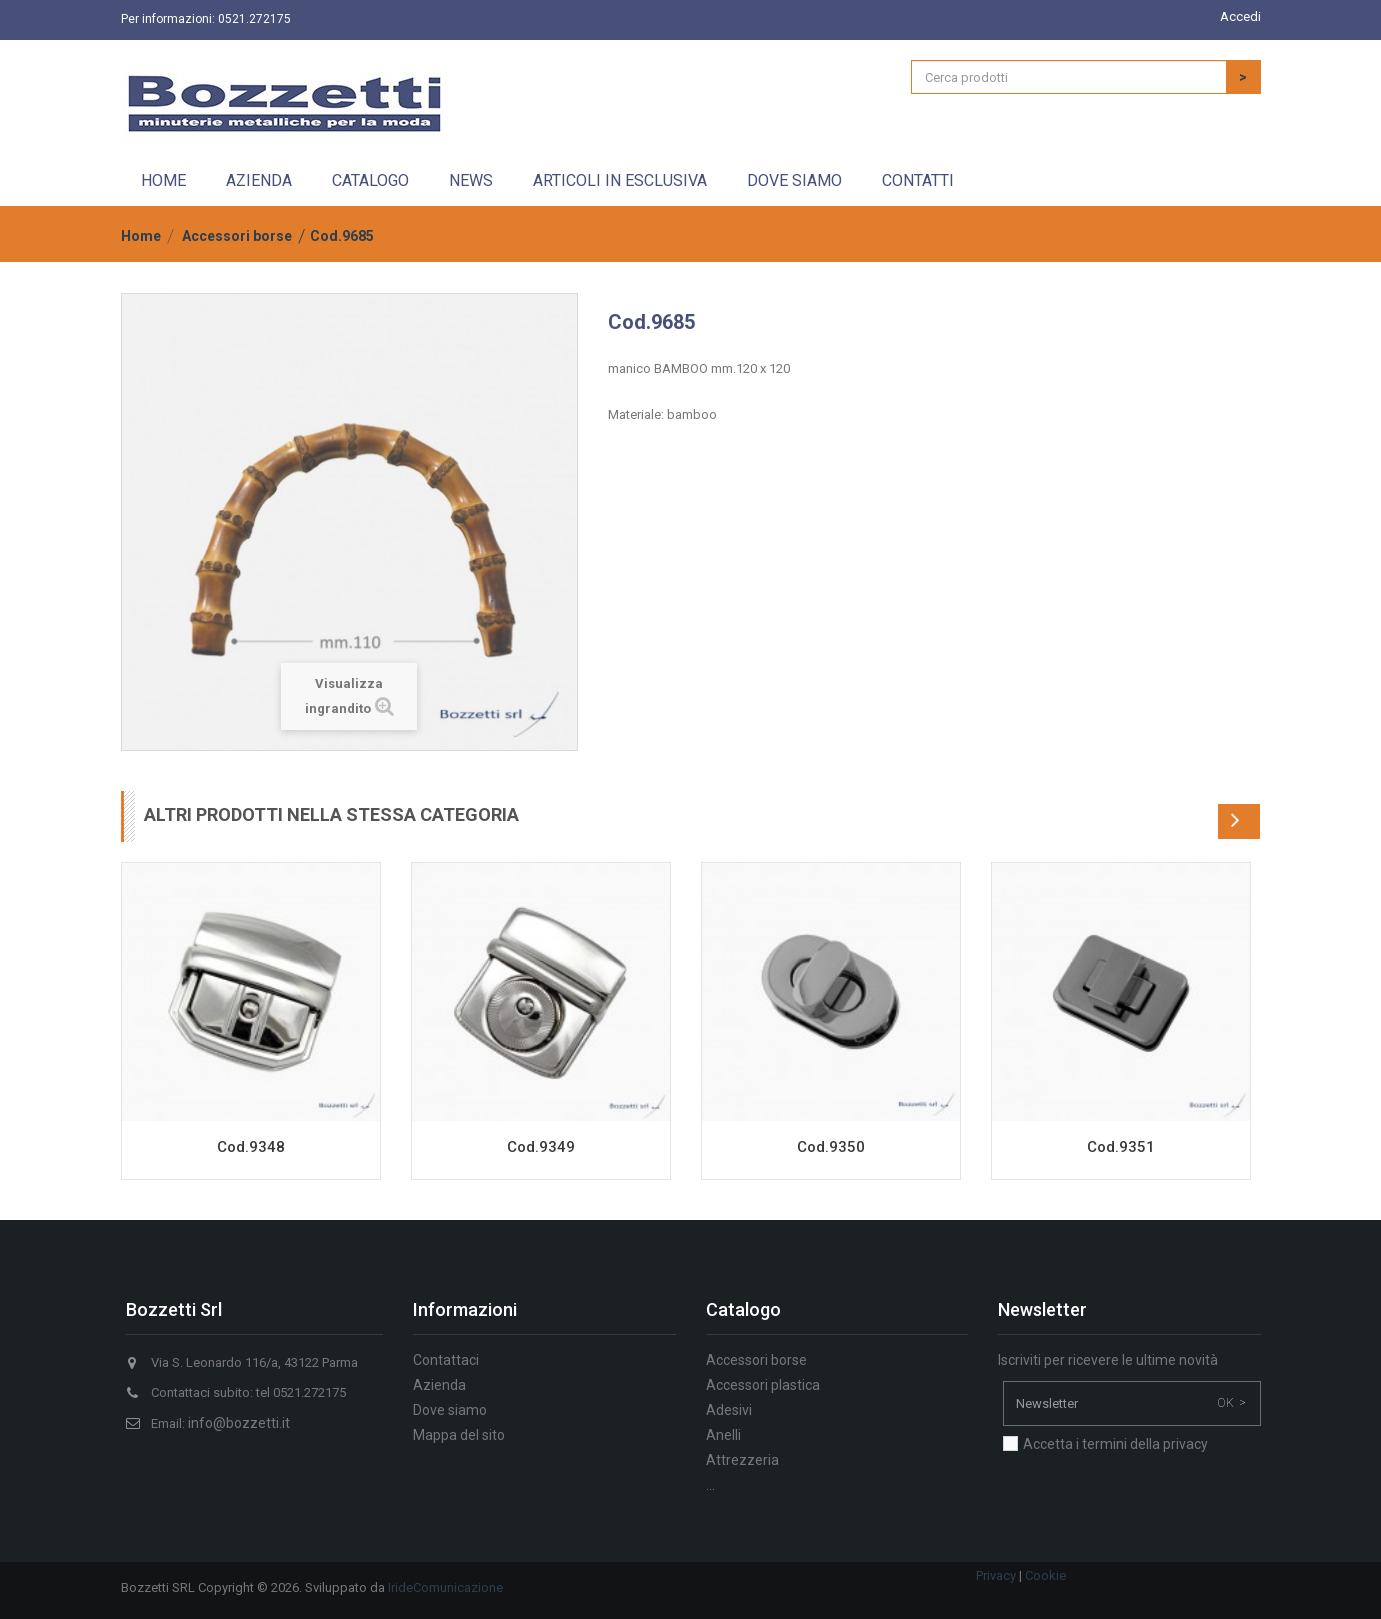 The height and width of the screenshot is (1619, 1381). I want to click on Cod.9350, so click(831, 1147).